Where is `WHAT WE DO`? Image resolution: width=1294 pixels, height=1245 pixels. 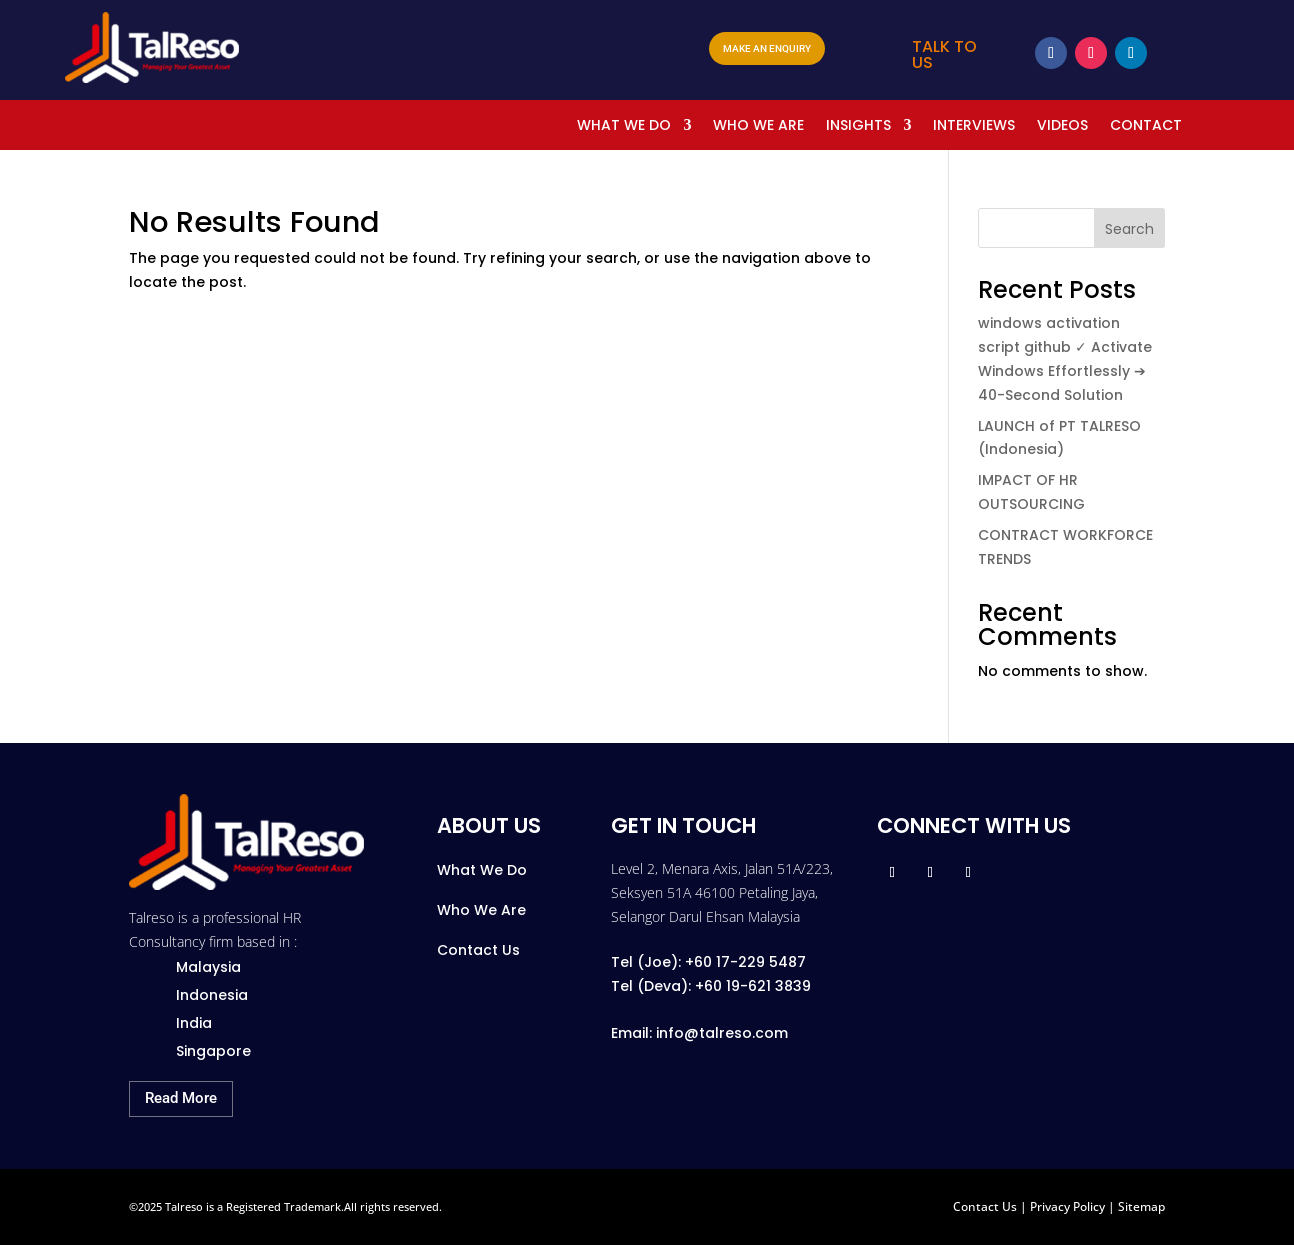
WHAT WE DO is located at coordinates (624, 126).